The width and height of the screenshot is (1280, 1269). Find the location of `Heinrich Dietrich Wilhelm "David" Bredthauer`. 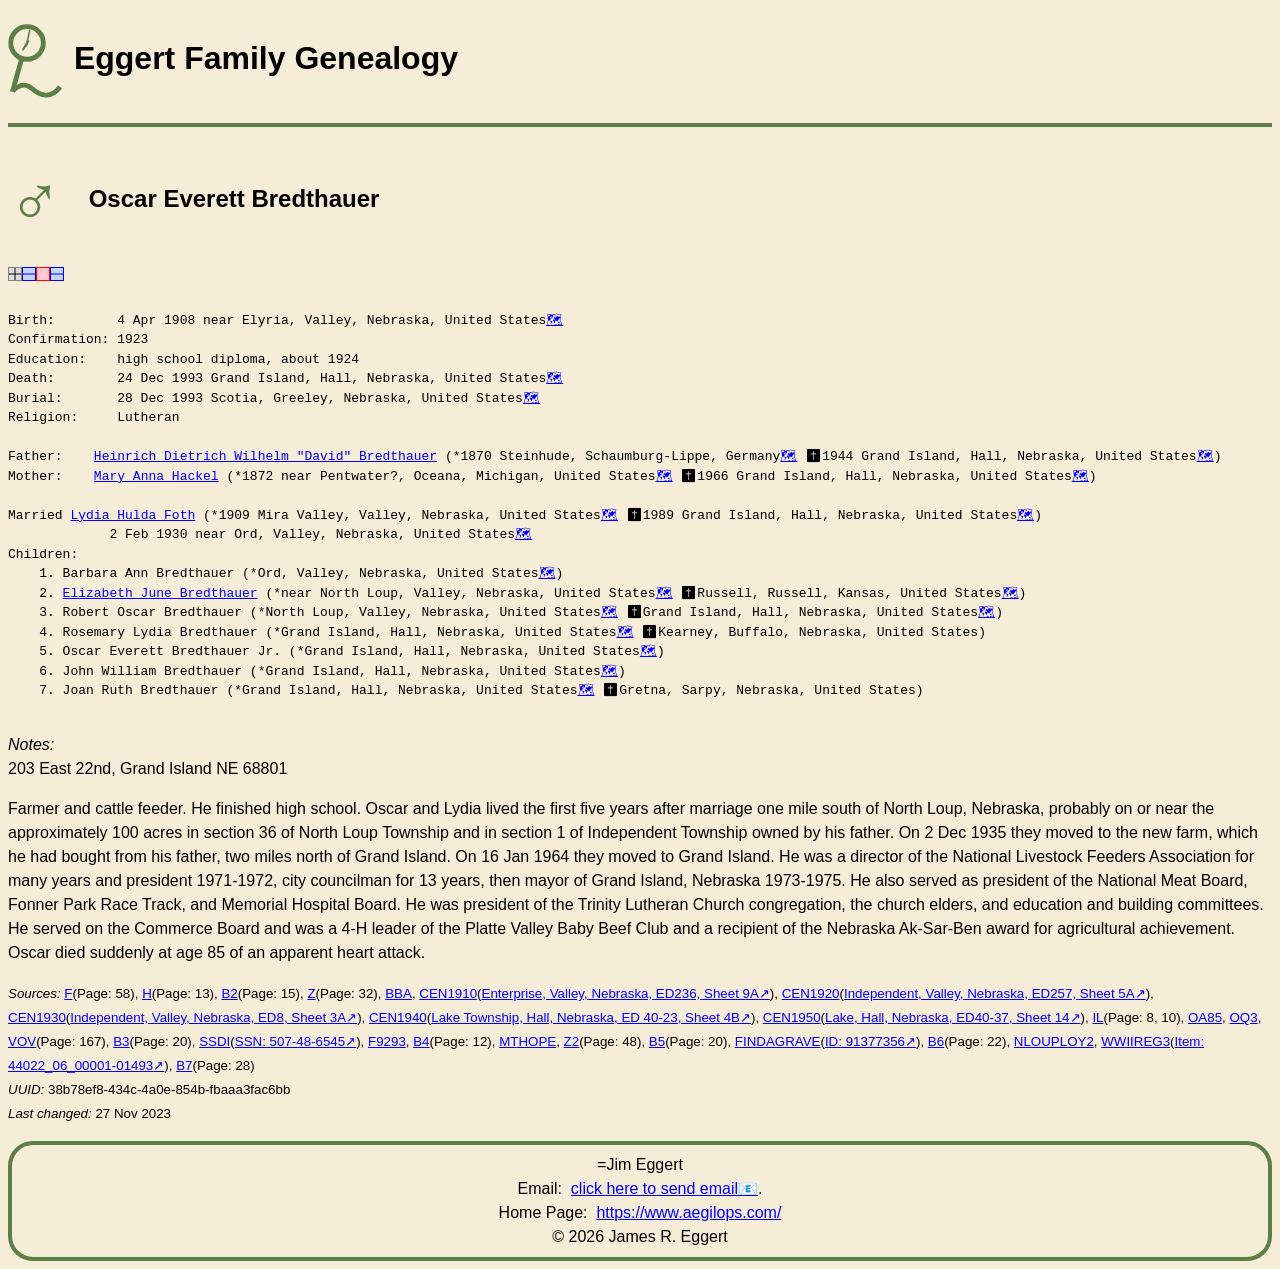

Heinrich Dietrich Wilhelm "David" Bredthauer is located at coordinates (265, 456).